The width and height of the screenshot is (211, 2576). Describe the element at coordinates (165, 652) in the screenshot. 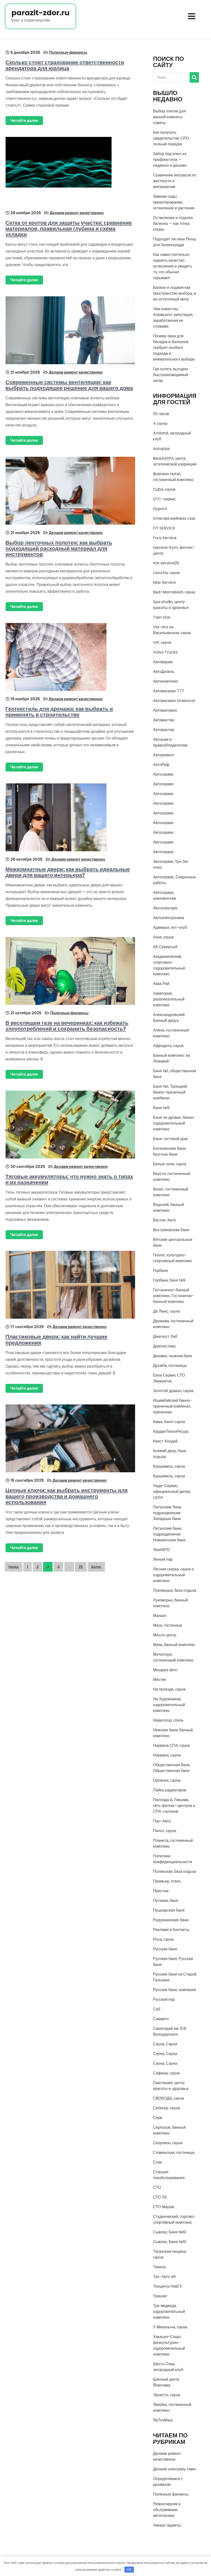

I see `Volvo Trucks` at that location.